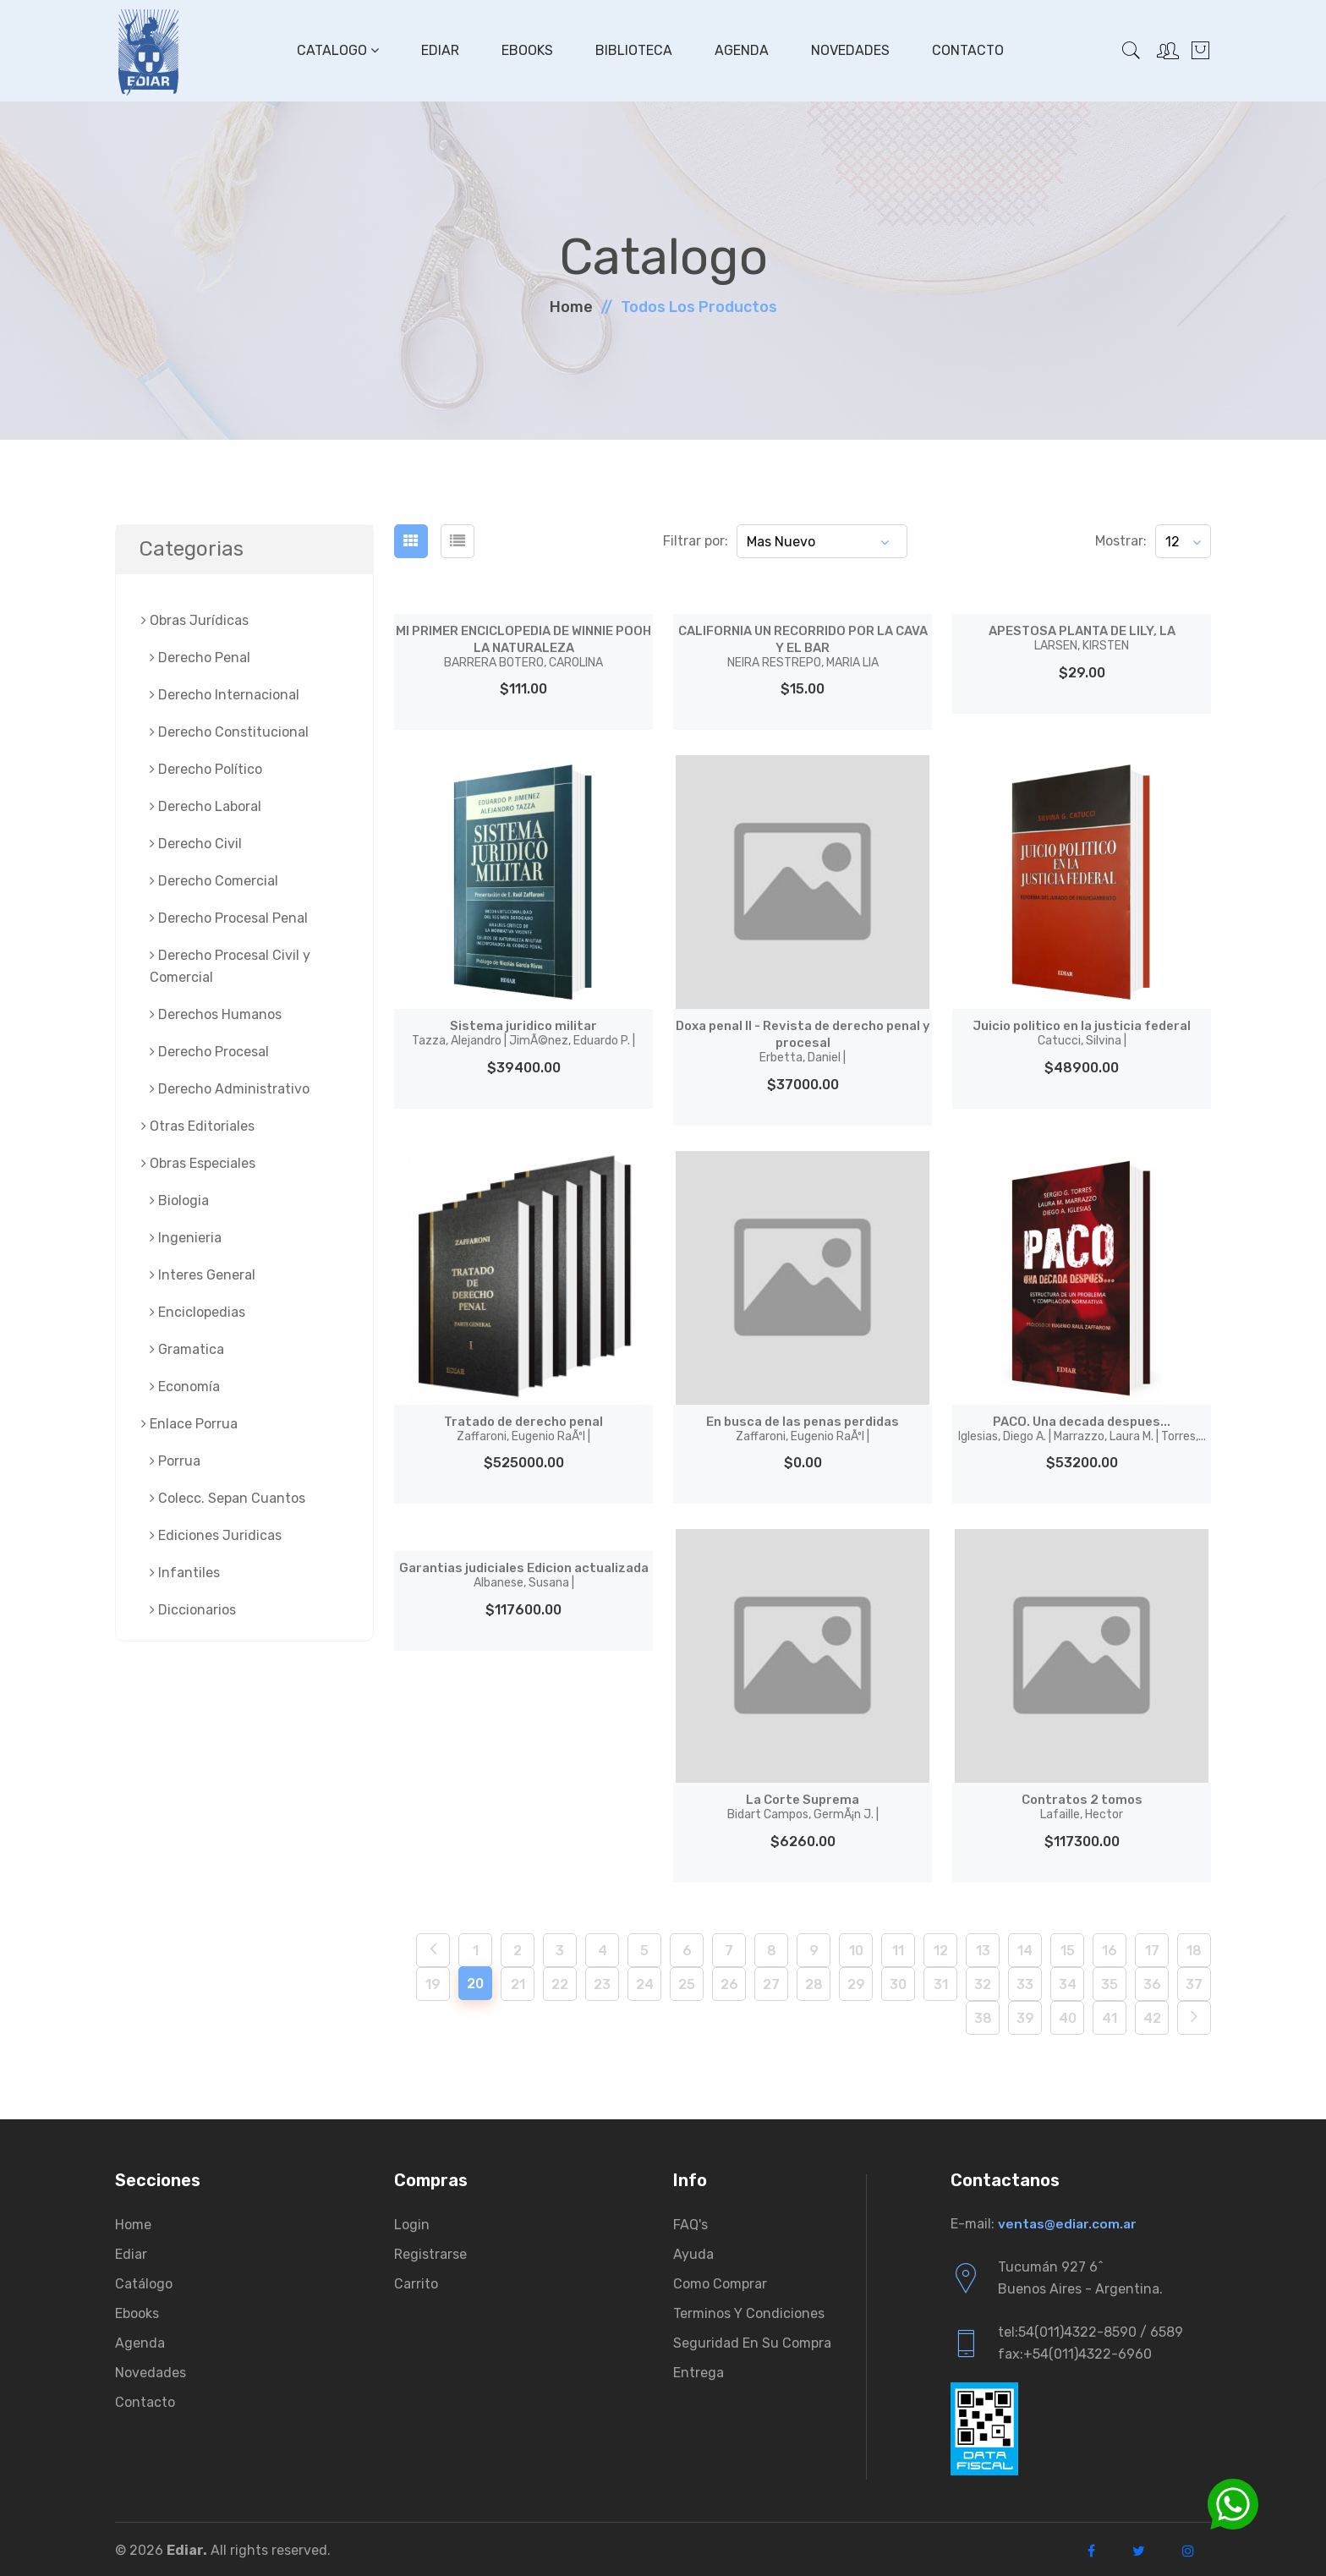 The width and height of the screenshot is (1326, 2576). Describe the element at coordinates (1194, 1947) in the screenshot. I see `18` at that location.